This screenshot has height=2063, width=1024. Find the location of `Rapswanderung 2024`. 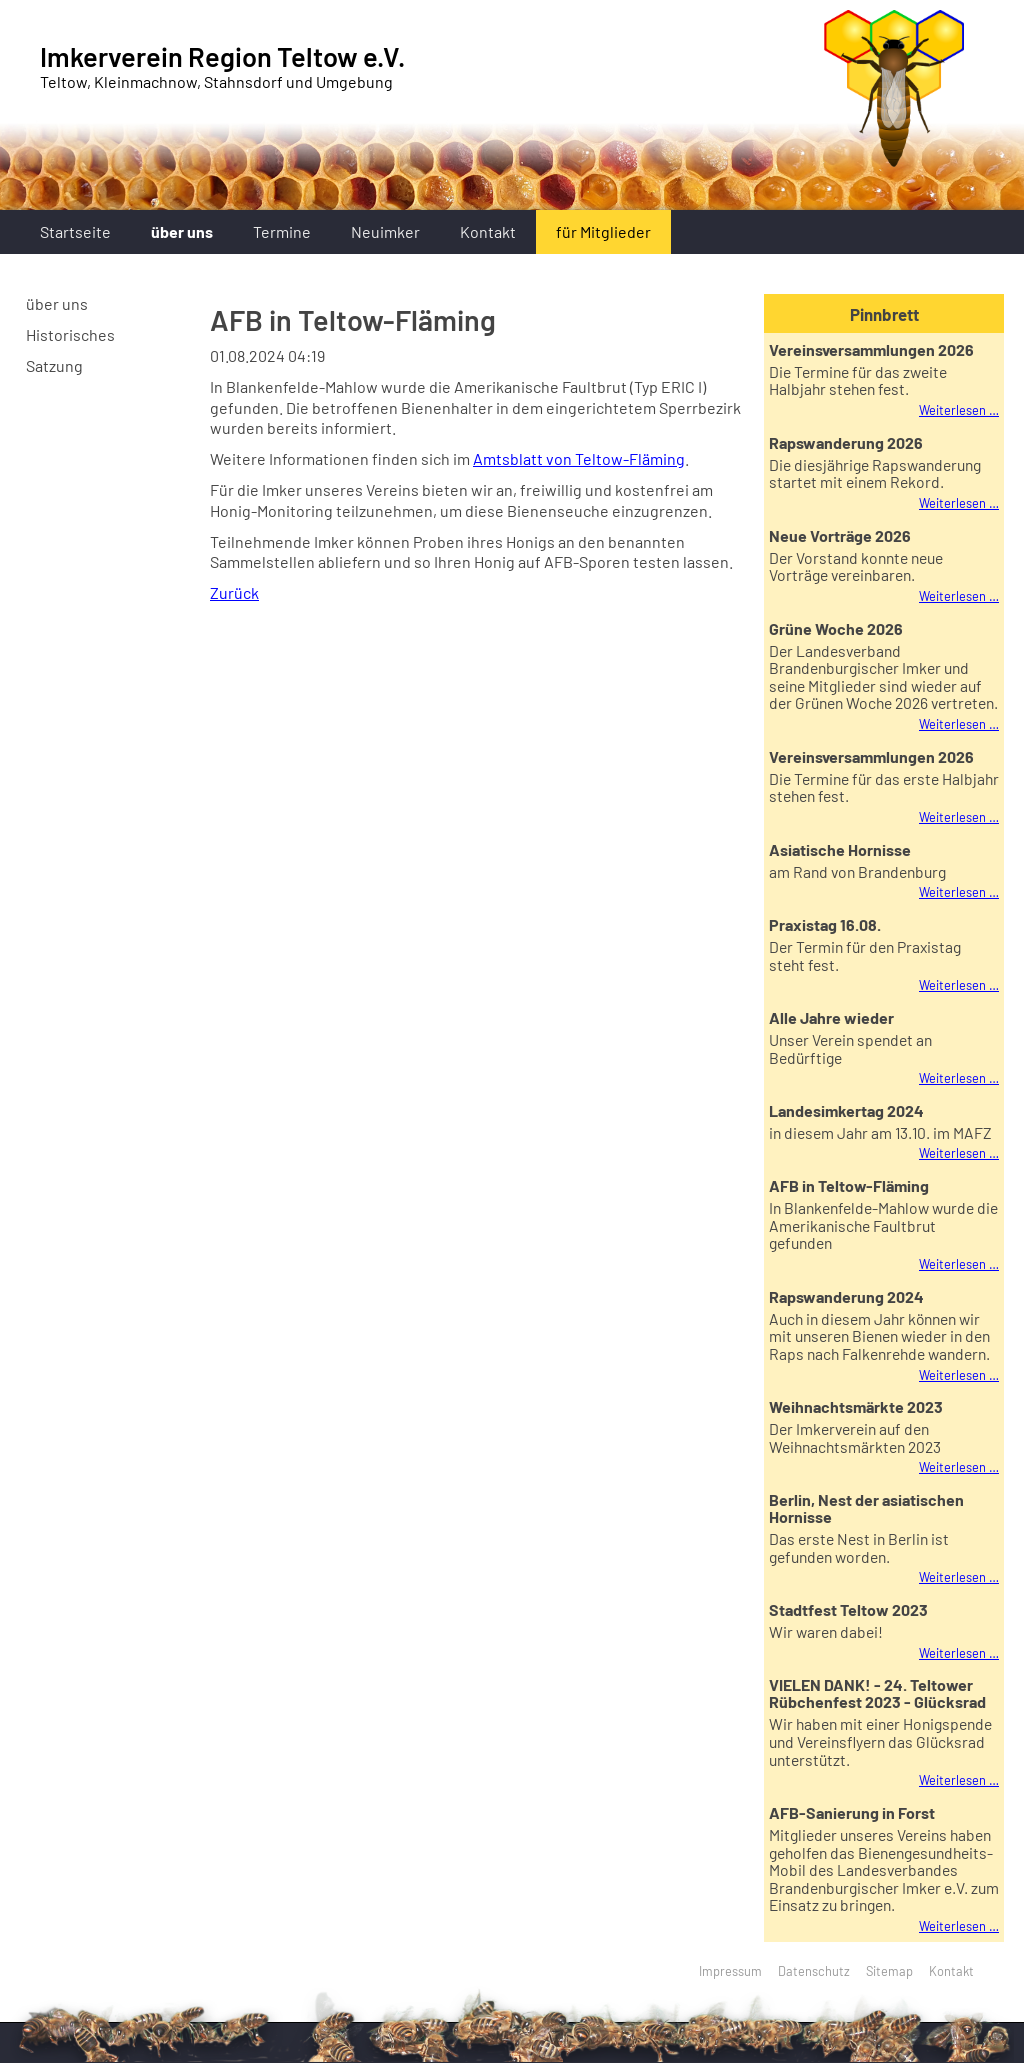

Rapswanderung 2024 is located at coordinates (846, 1296).